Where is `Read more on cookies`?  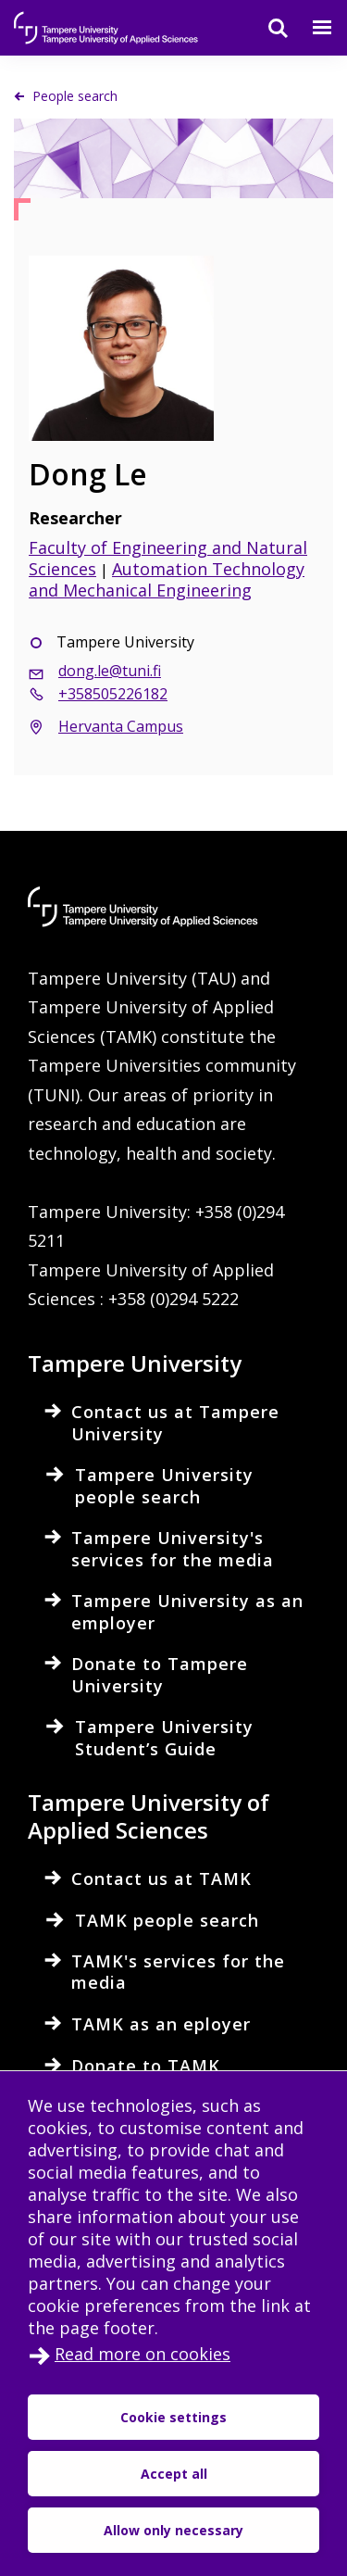 Read more on cookies is located at coordinates (142, 2354).